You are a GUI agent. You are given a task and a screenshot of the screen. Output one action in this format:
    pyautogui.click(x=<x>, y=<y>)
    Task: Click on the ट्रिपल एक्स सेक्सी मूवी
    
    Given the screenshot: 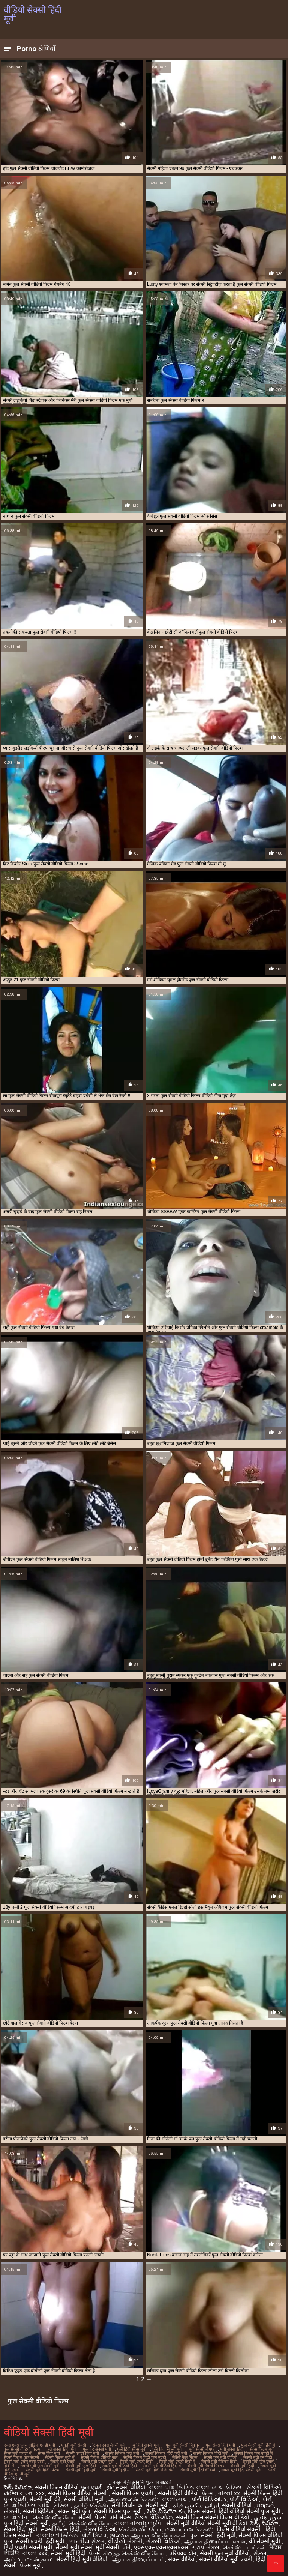 What is the action you would take?
    pyautogui.click(x=109, y=2445)
    